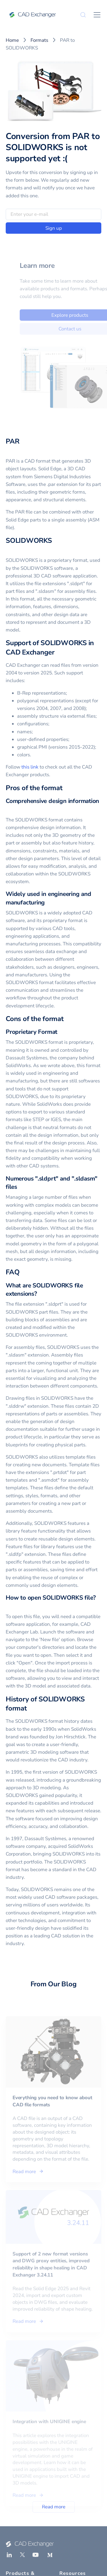 The height and width of the screenshot is (2576, 107). Describe the element at coordinates (48, 902) in the screenshot. I see `[widely used in engineering and manufacturing permalink]` at that location.